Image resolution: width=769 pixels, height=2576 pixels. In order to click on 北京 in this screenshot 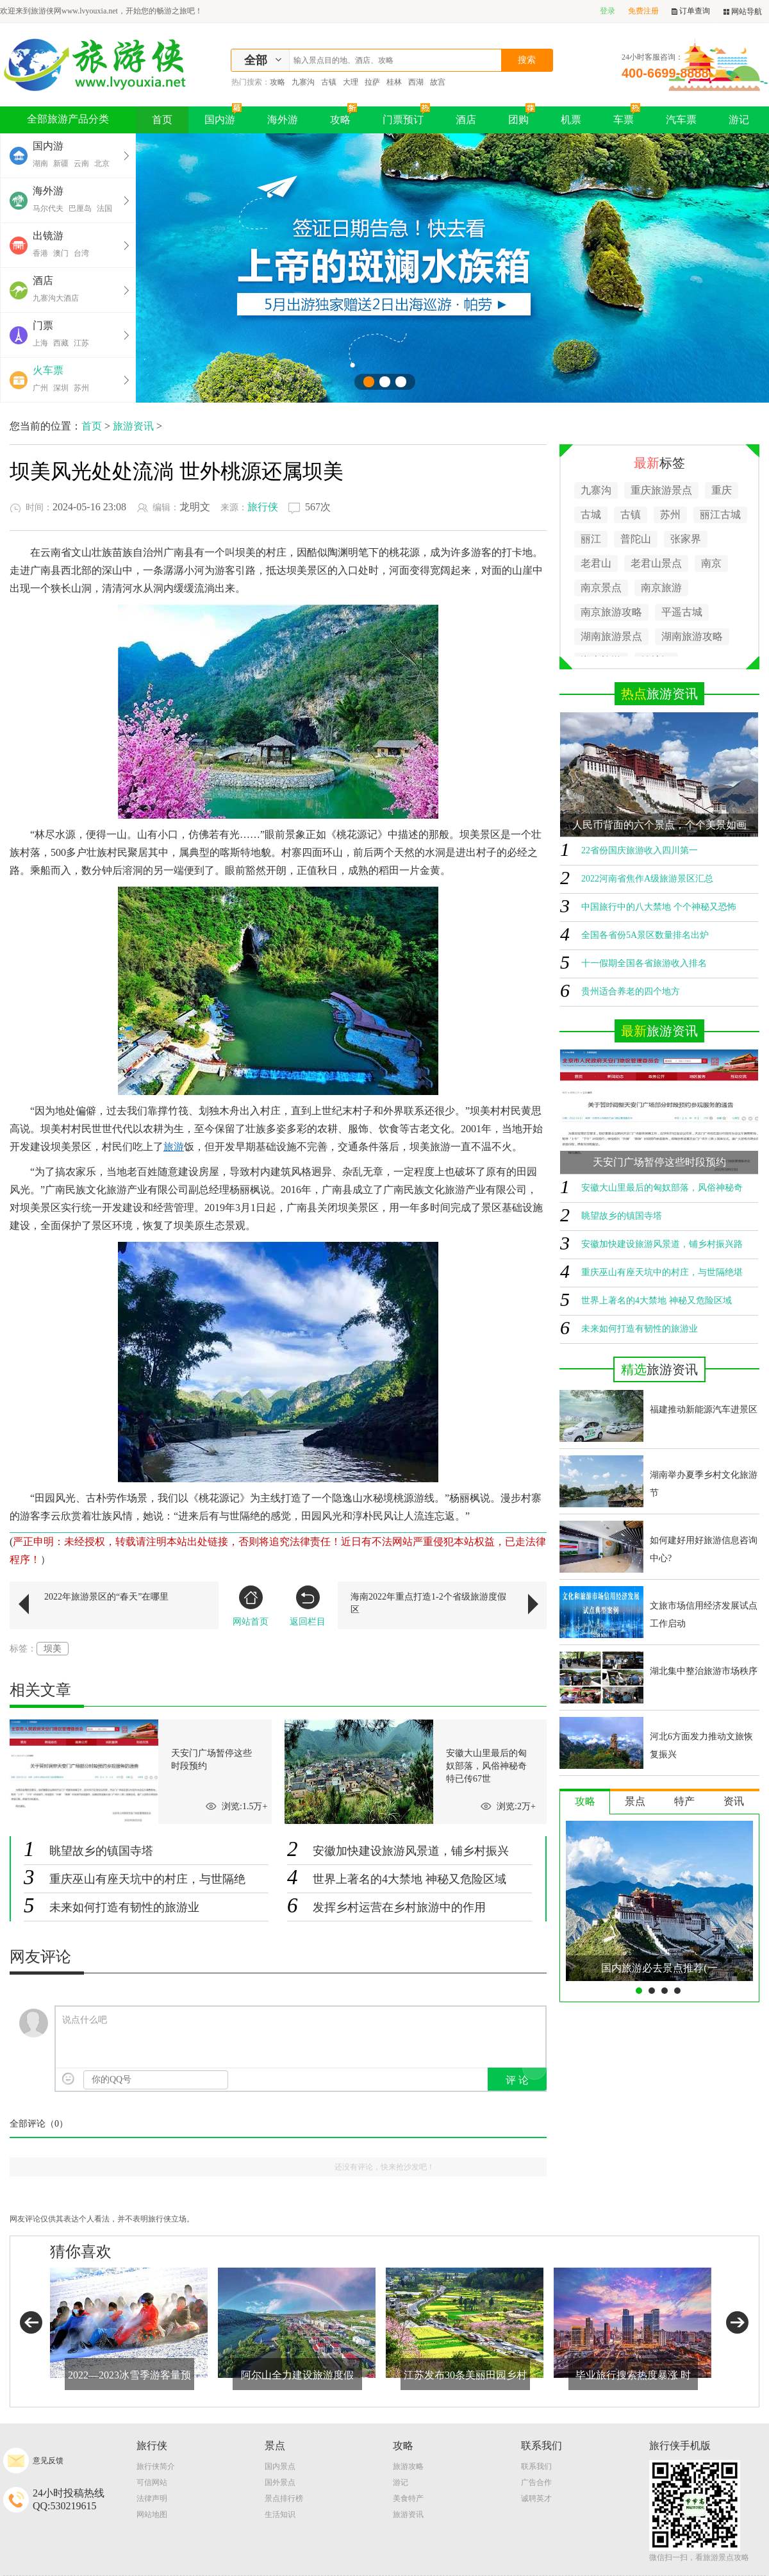, I will do `click(102, 163)`.